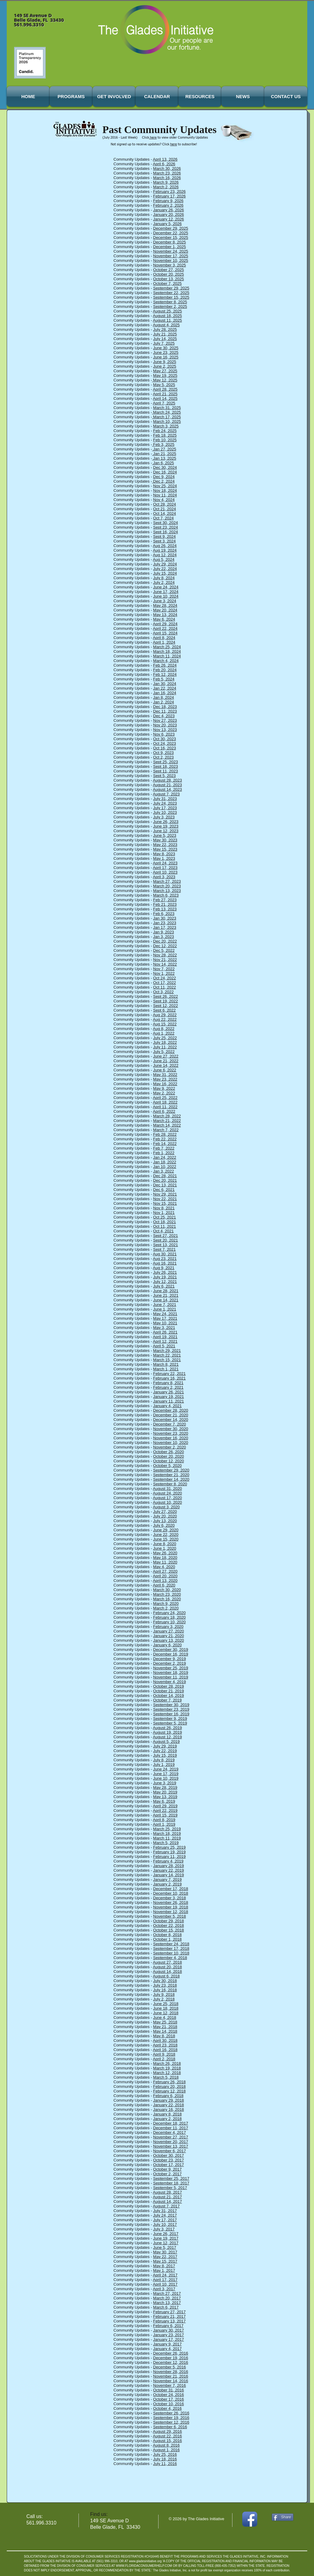  Describe the element at coordinates (169, 2385) in the screenshot. I see `November 7, 2016` at that location.